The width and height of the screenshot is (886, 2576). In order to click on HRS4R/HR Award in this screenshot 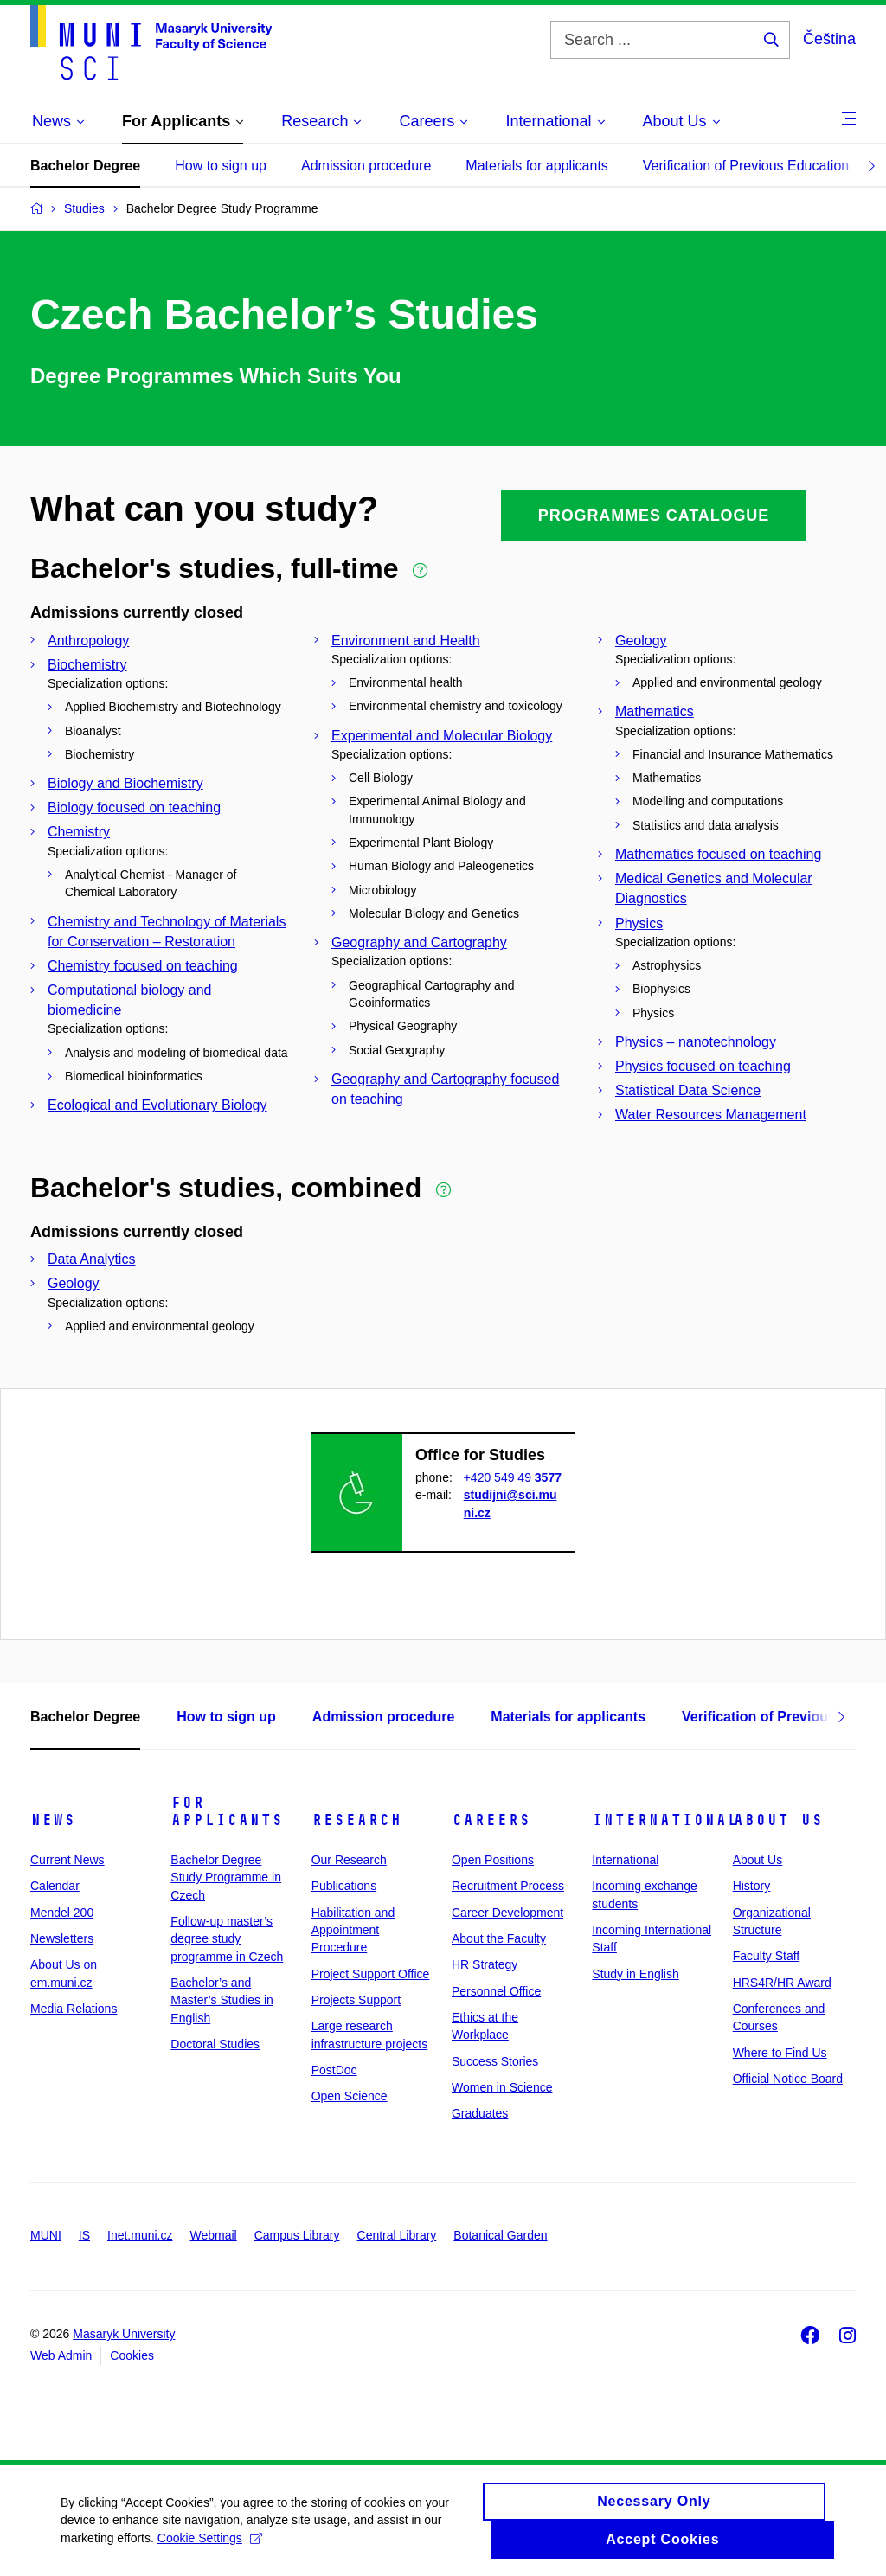, I will do `click(782, 1983)`.